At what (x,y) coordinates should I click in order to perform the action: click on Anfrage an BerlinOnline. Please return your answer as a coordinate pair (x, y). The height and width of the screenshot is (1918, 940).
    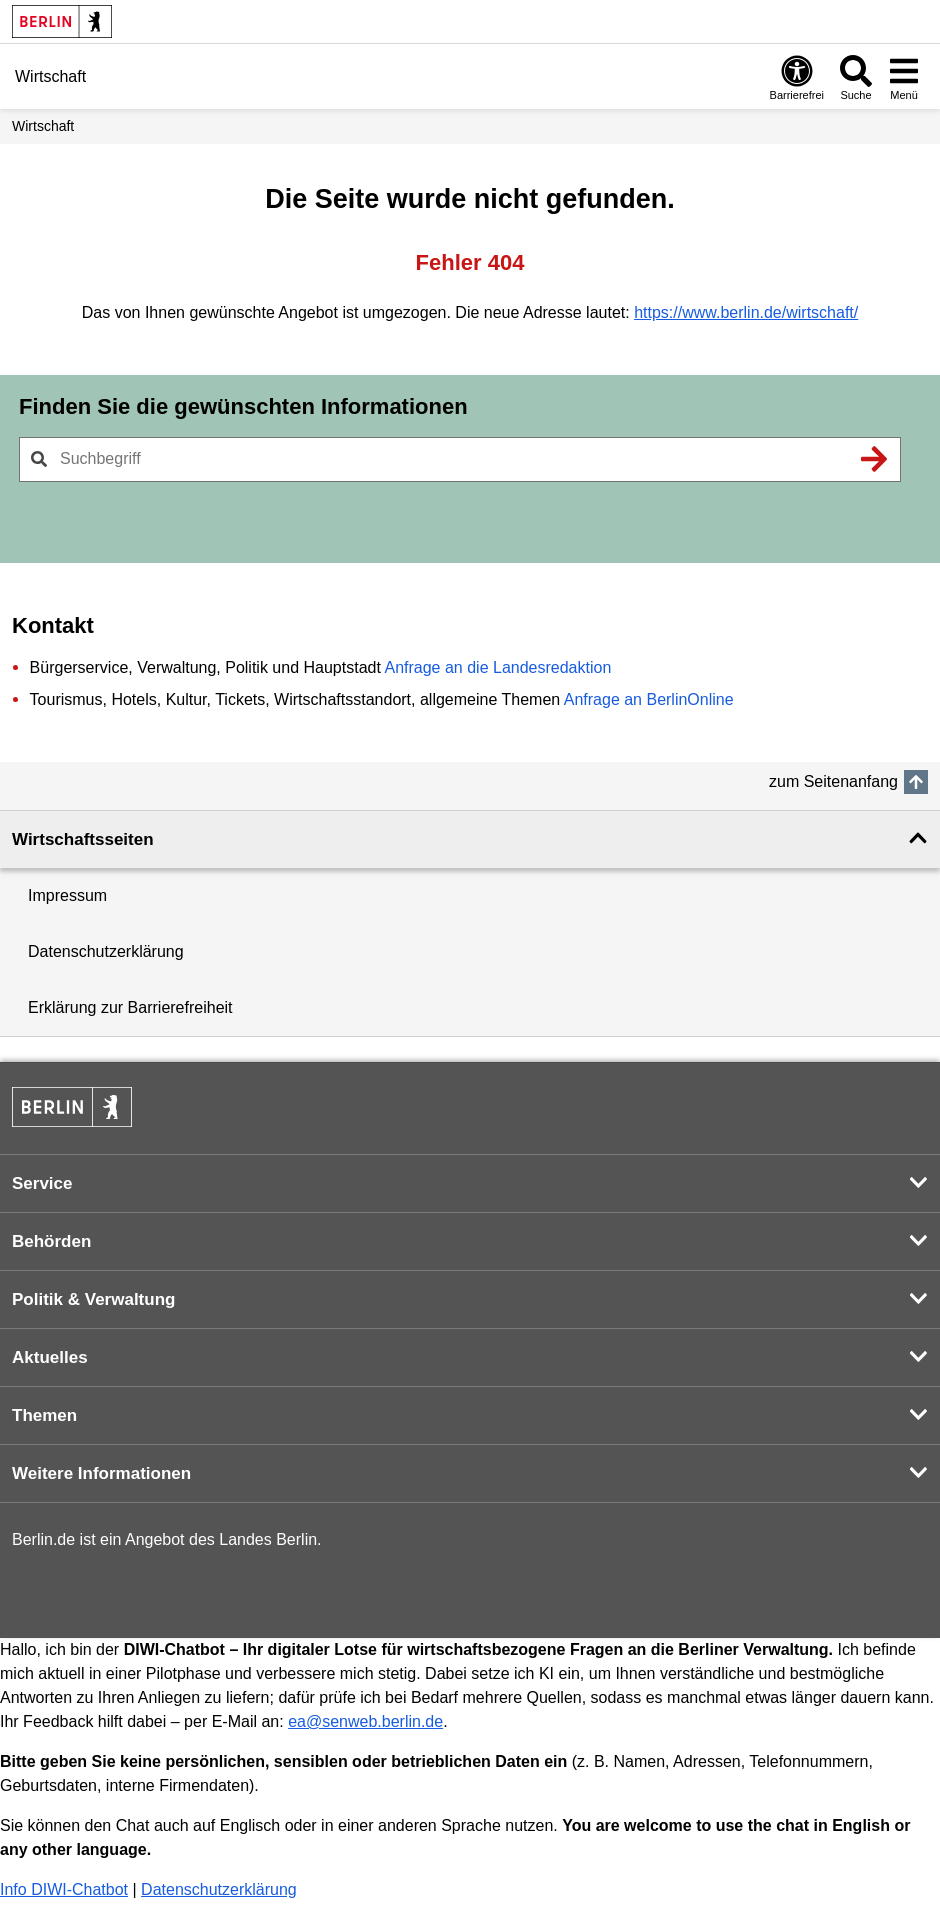
    Looking at the image, I should click on (649, 699).